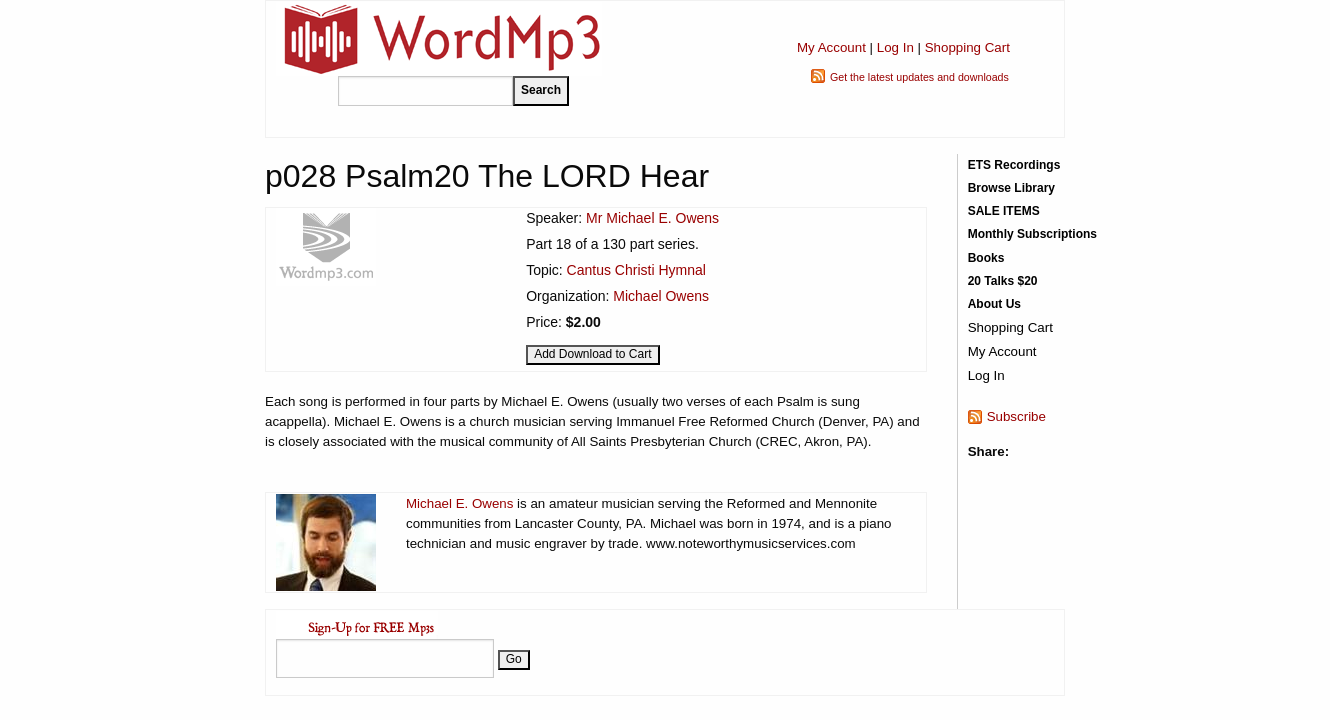 The image size is (1330, 720). I want to click on Get the latest updates and downloads, so click(919, 77).